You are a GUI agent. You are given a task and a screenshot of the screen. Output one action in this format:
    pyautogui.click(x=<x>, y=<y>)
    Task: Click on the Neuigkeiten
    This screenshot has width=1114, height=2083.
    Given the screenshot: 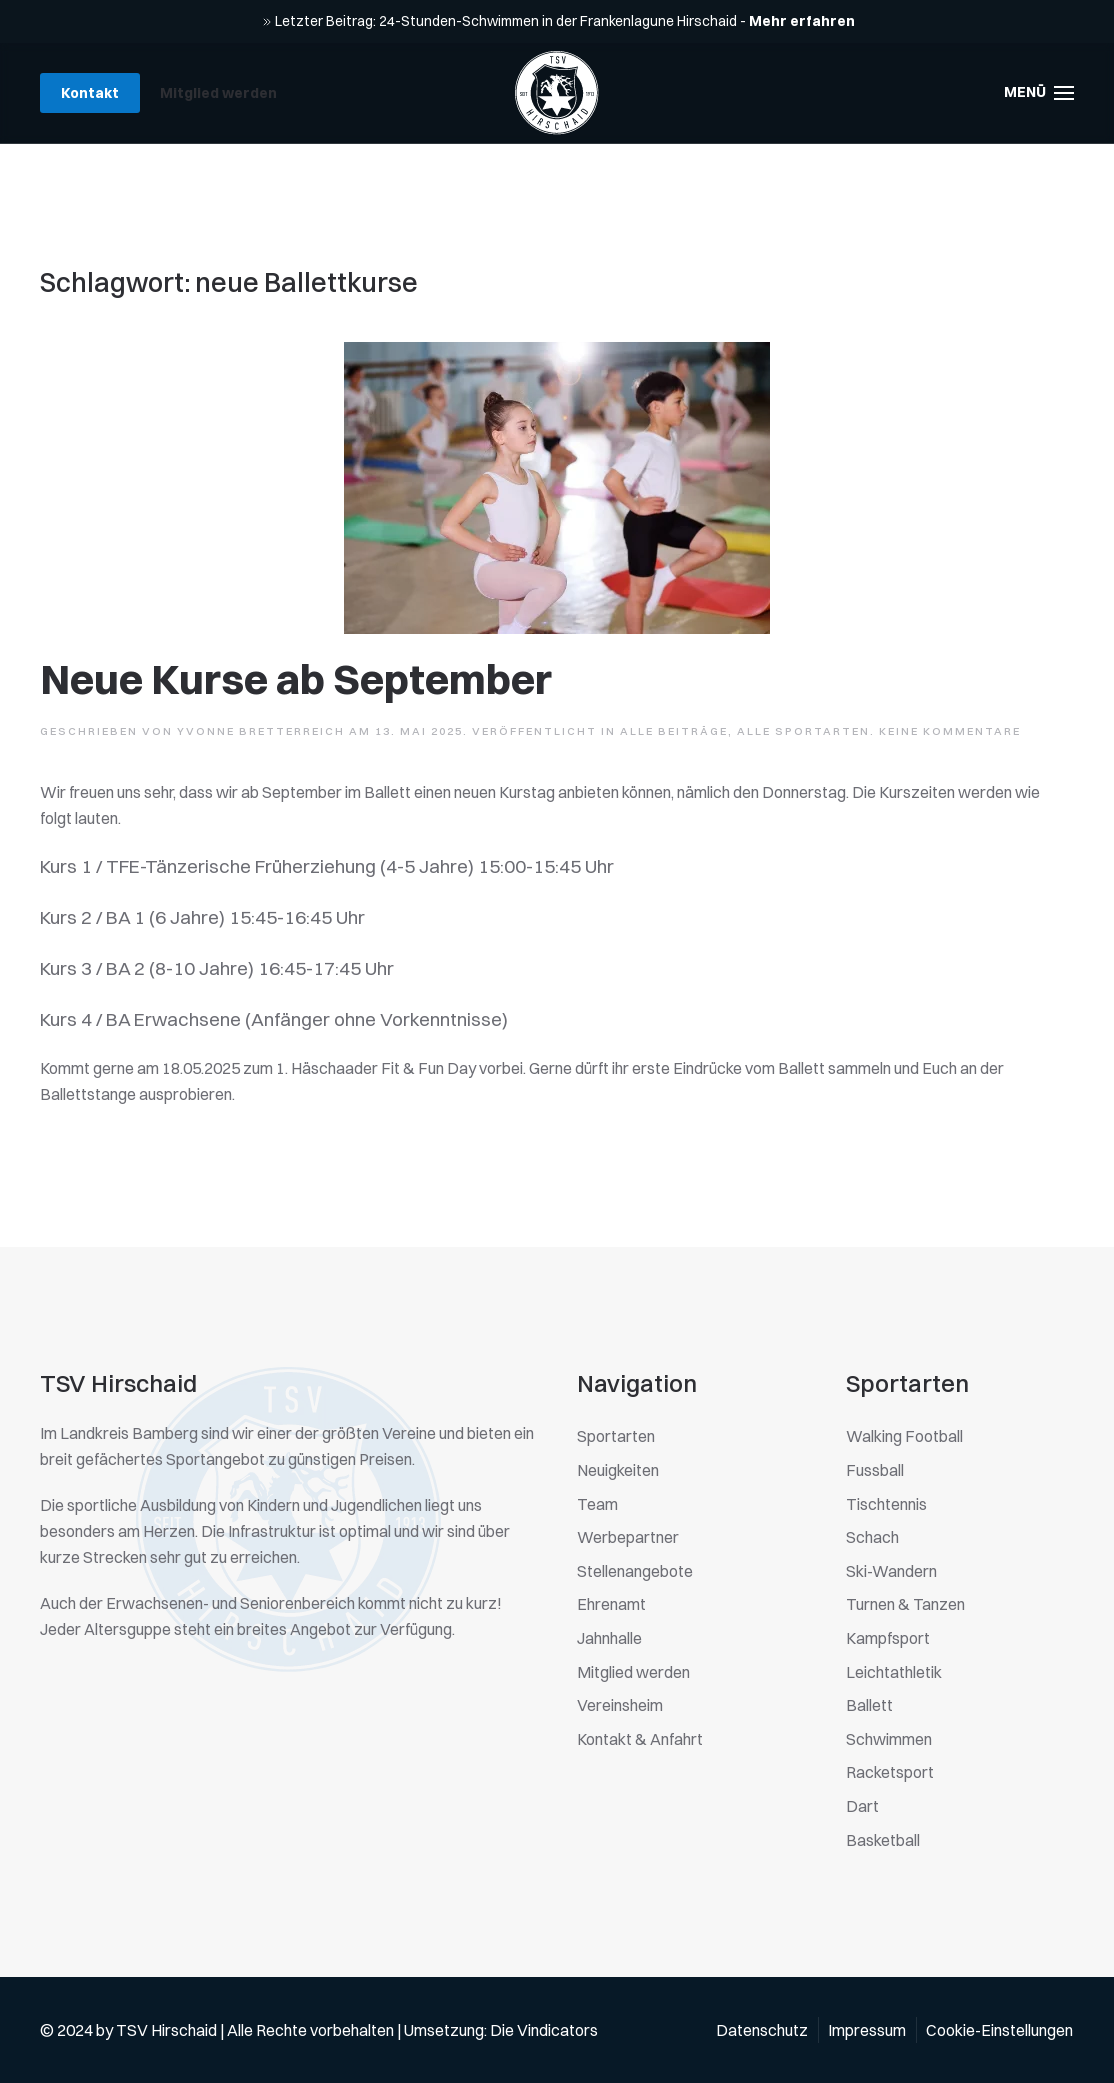 What is the action you would take?
    pyautogui.click(x=618, y=1470)
    